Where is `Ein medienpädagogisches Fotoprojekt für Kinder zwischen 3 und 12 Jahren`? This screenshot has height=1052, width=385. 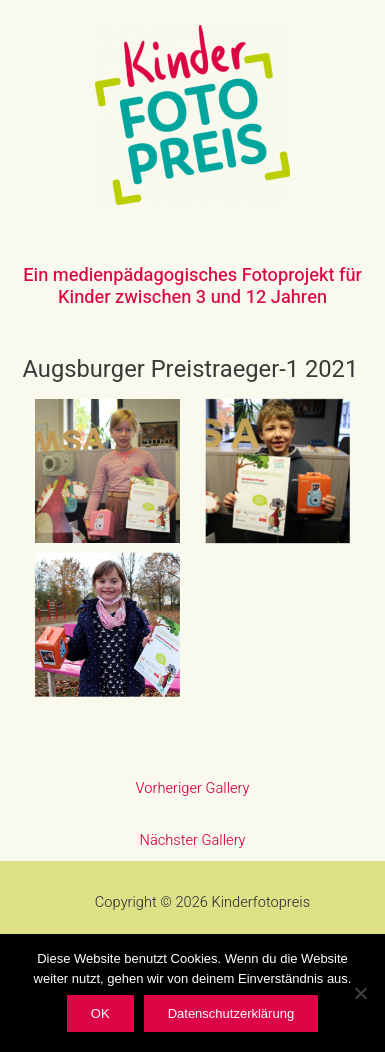 Ein medienpädagogisches Fotoprojekt für Kinder zwischen 3 und 12 Jahren is located at coordinates (192, 286).